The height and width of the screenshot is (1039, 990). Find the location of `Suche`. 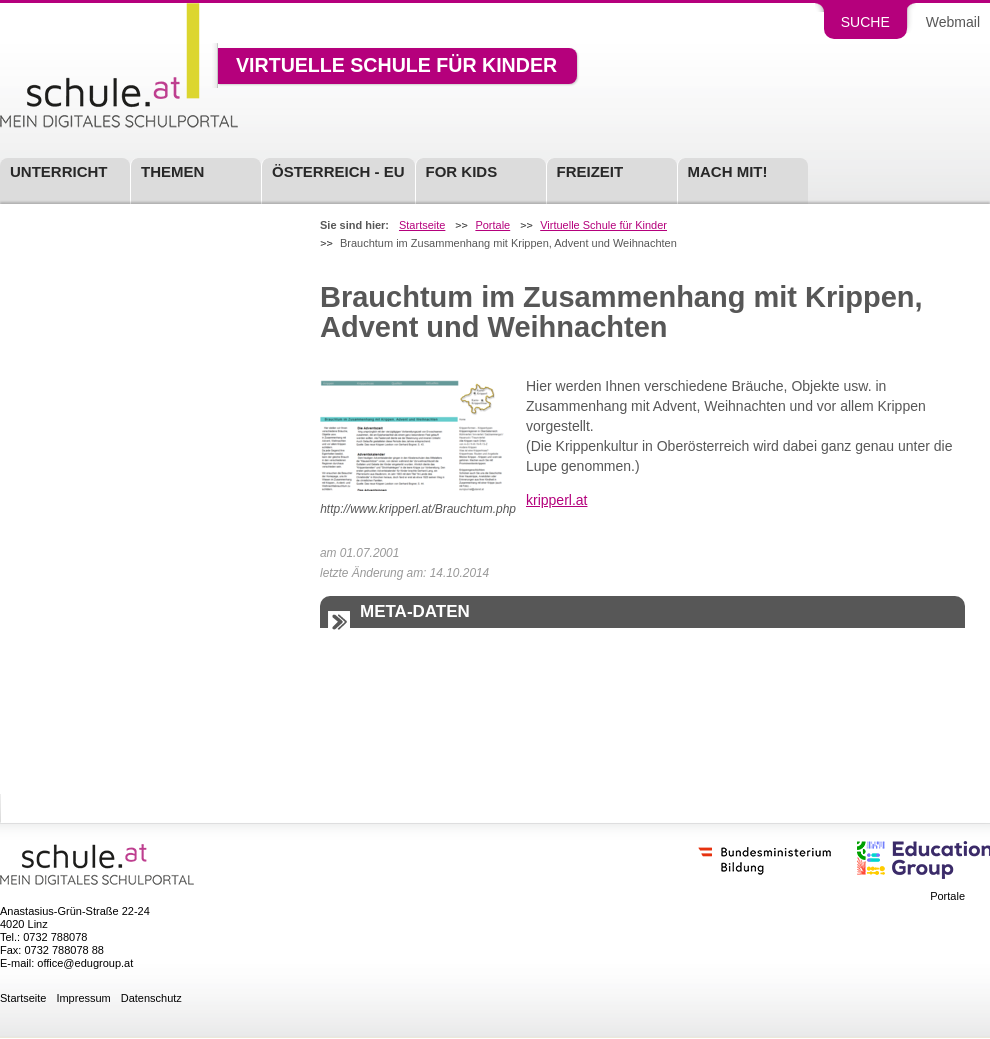

Suche is located at coordinates (865, 22).